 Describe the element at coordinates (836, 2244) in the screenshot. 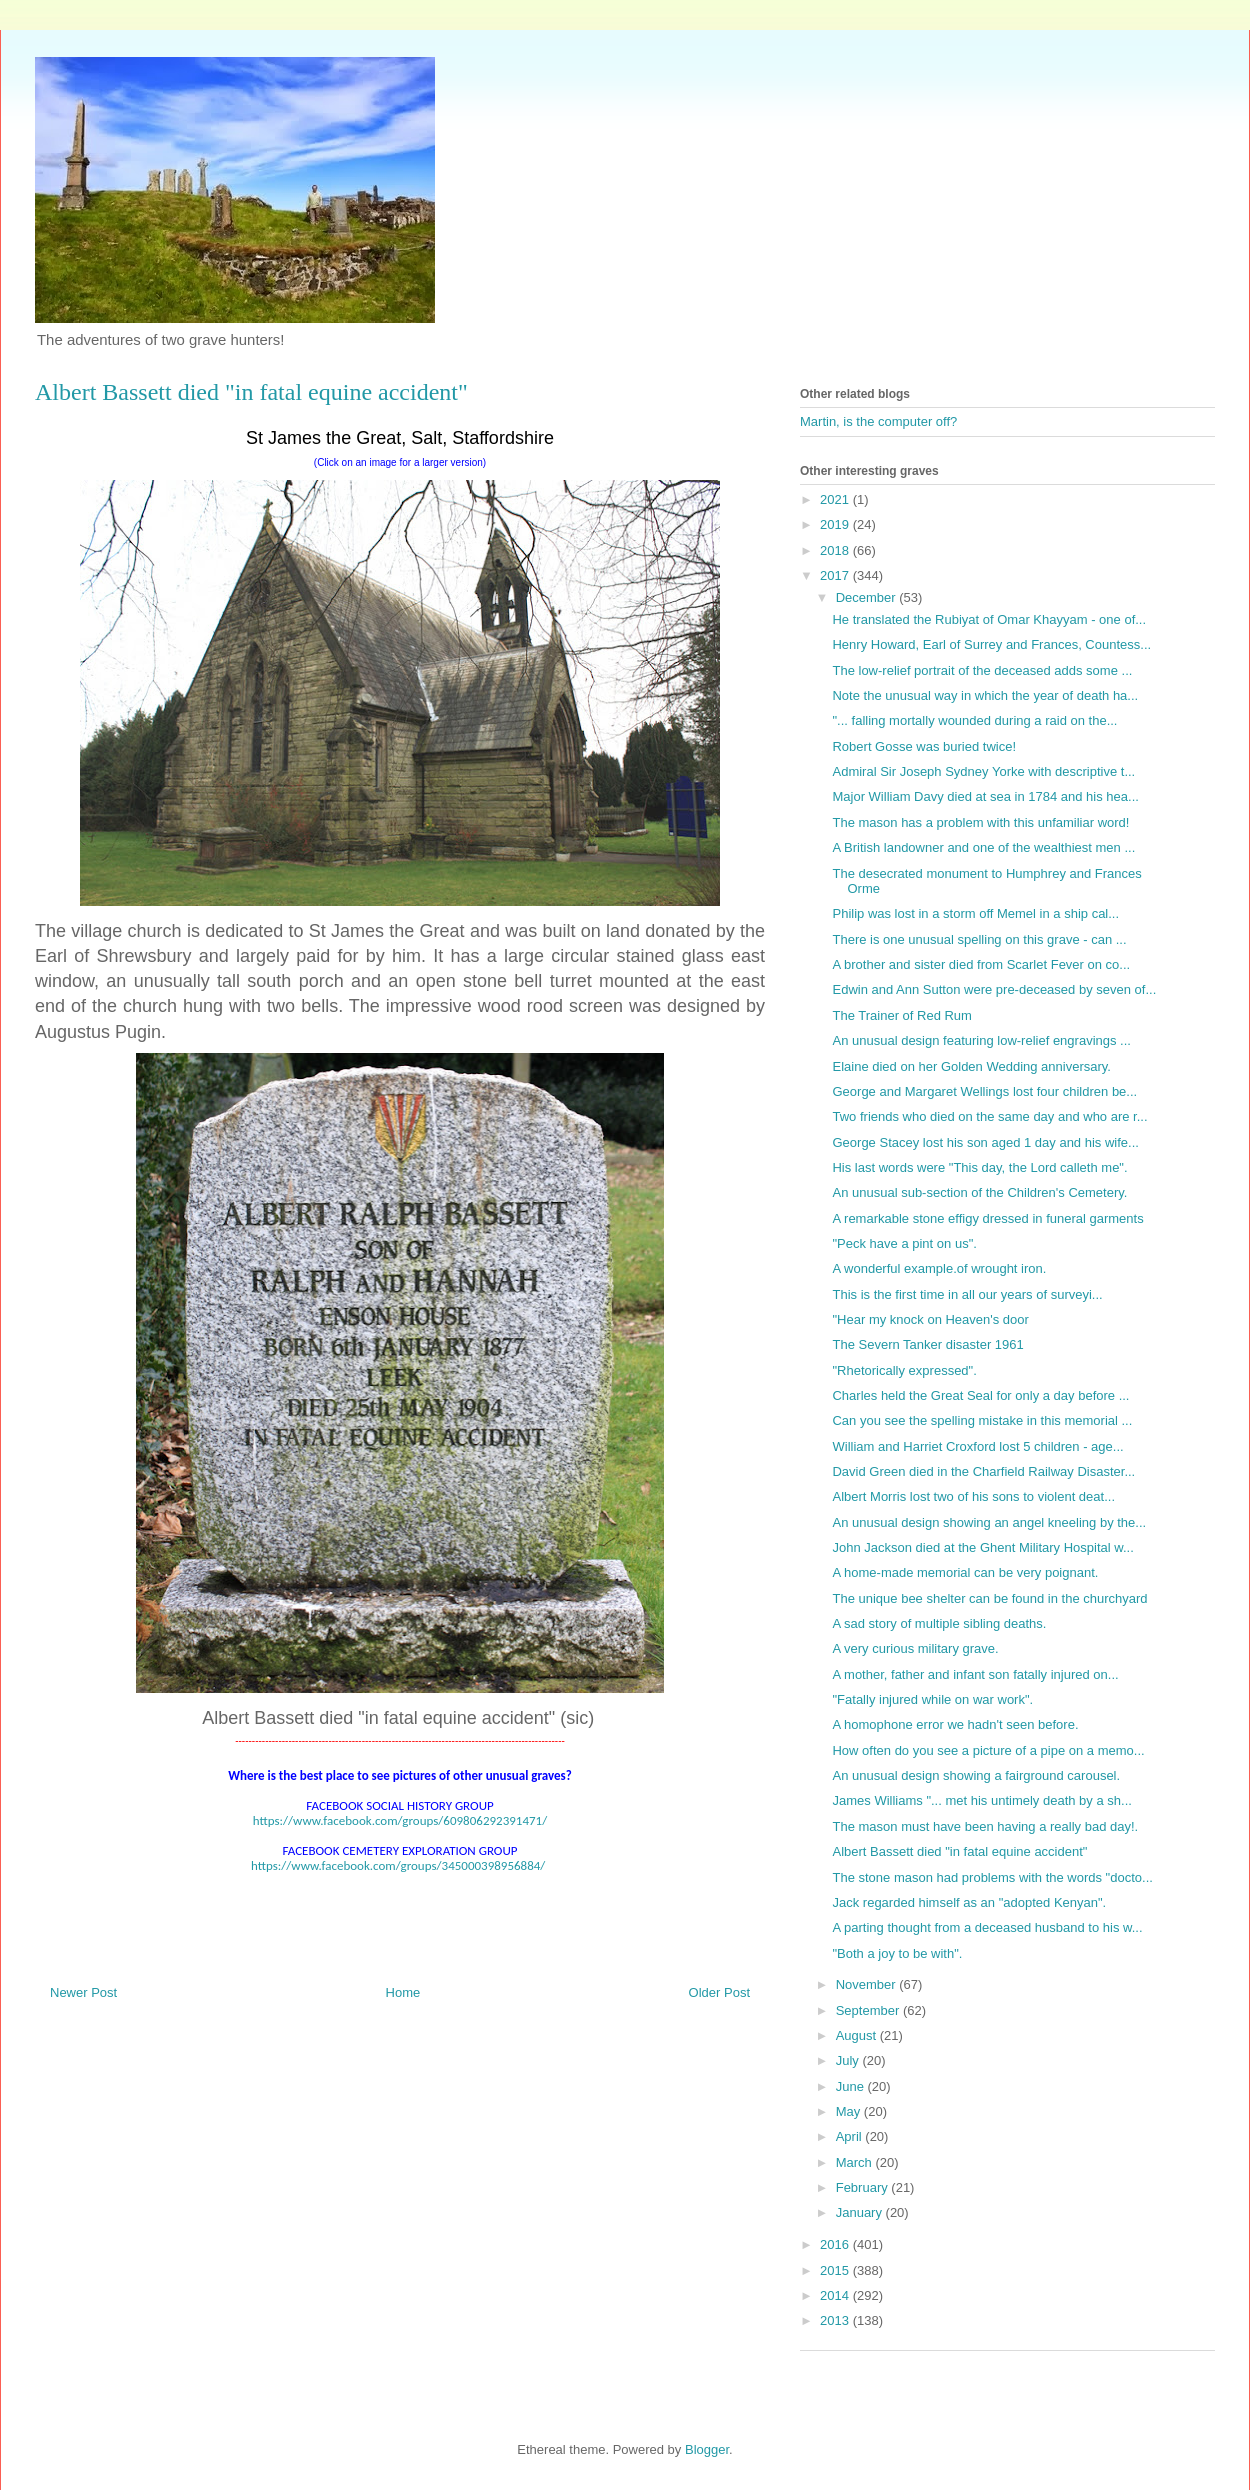

I see `2016` at that location.